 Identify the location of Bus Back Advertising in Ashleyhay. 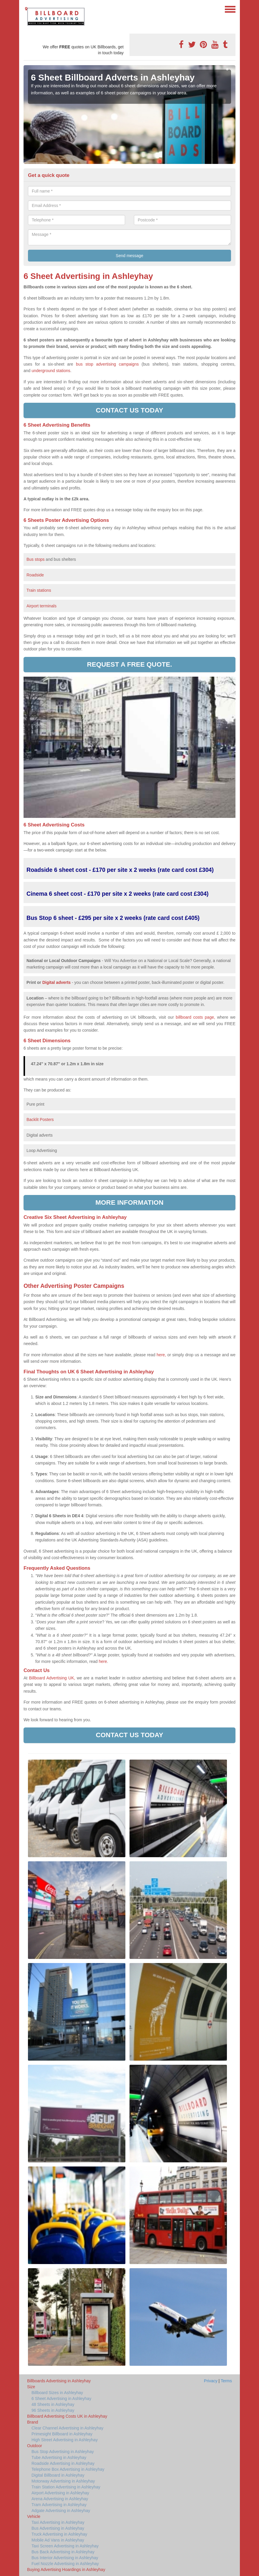
(62, 2551).